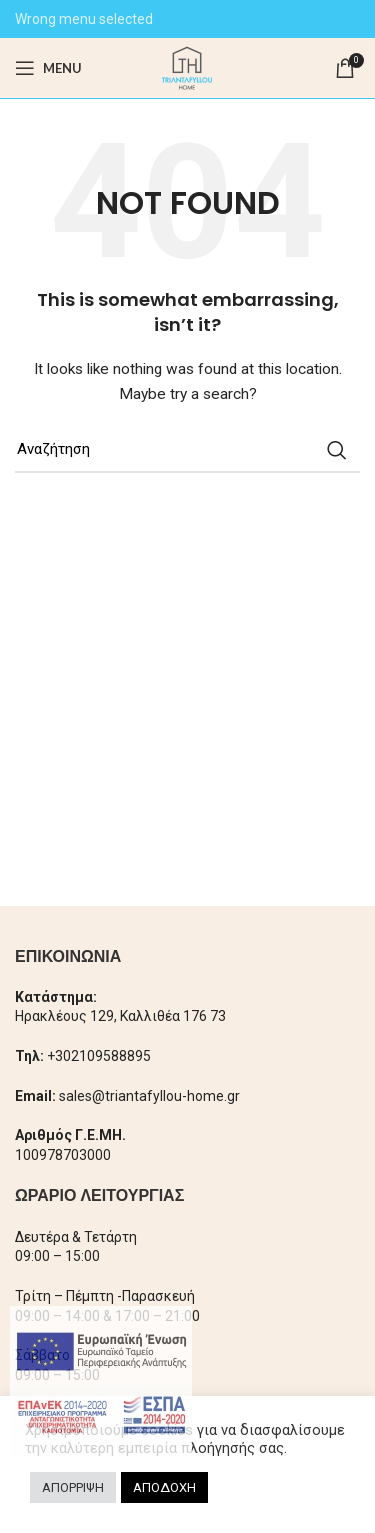  What do you see at coordinates (175, 1322) in the screenshot?
I see `× [Close]` at bounding box center [175, 1322].